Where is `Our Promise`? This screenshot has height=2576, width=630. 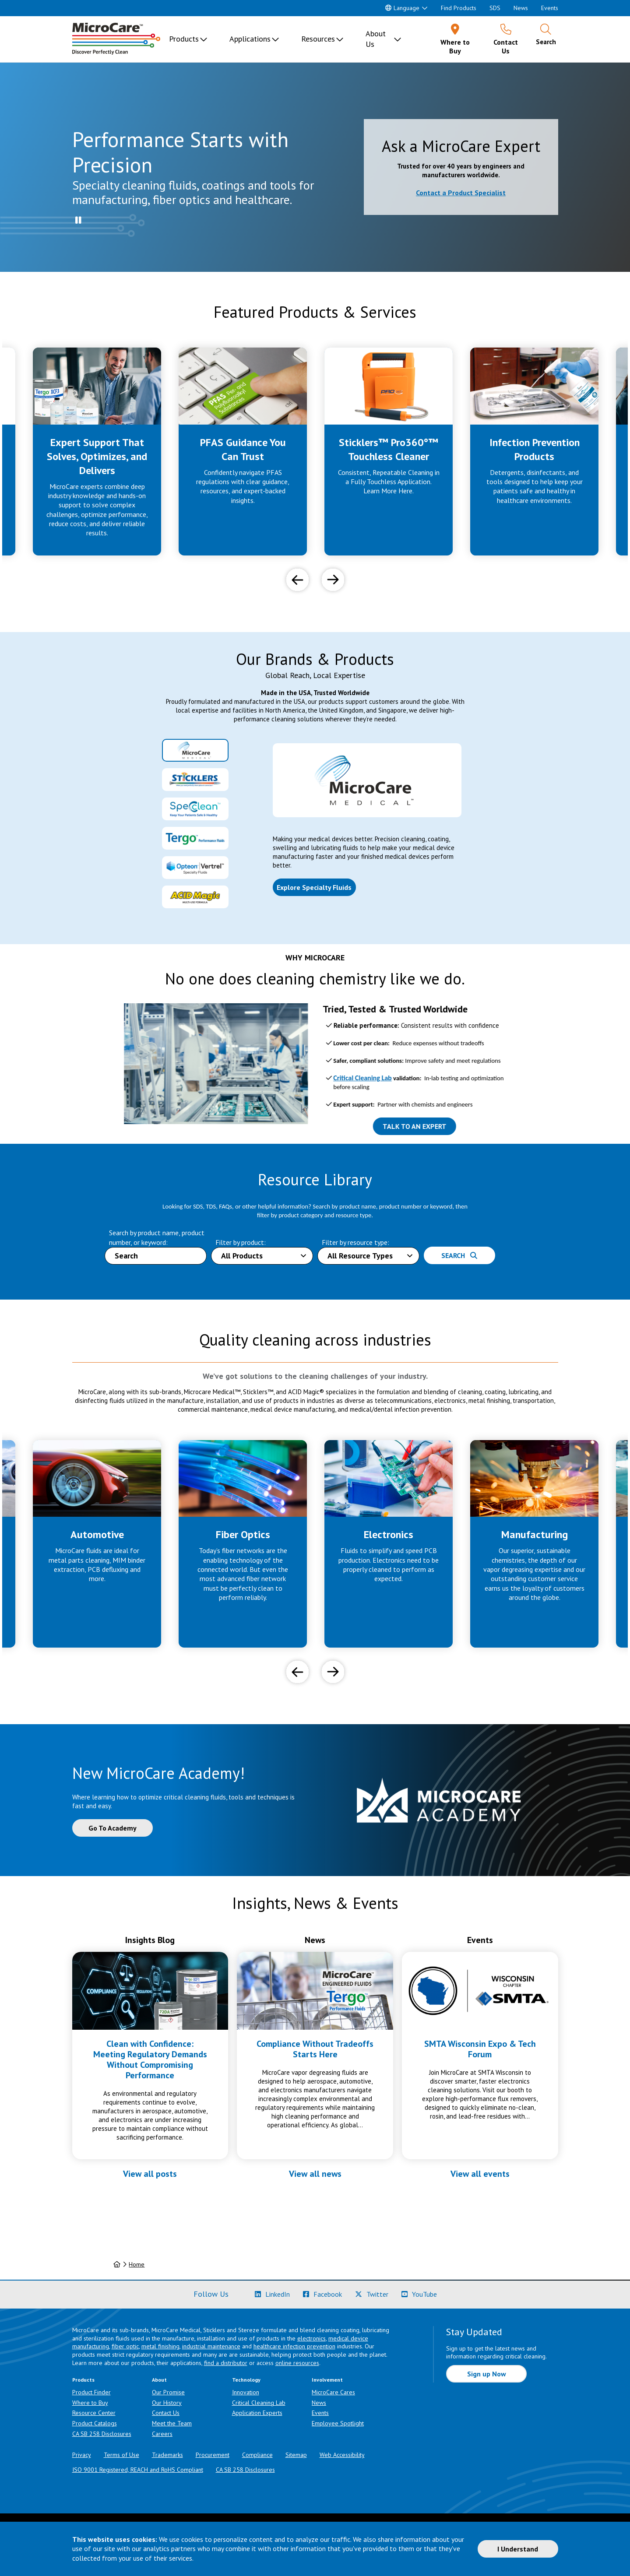
Our Promise is located at coordinates (168, 2392).